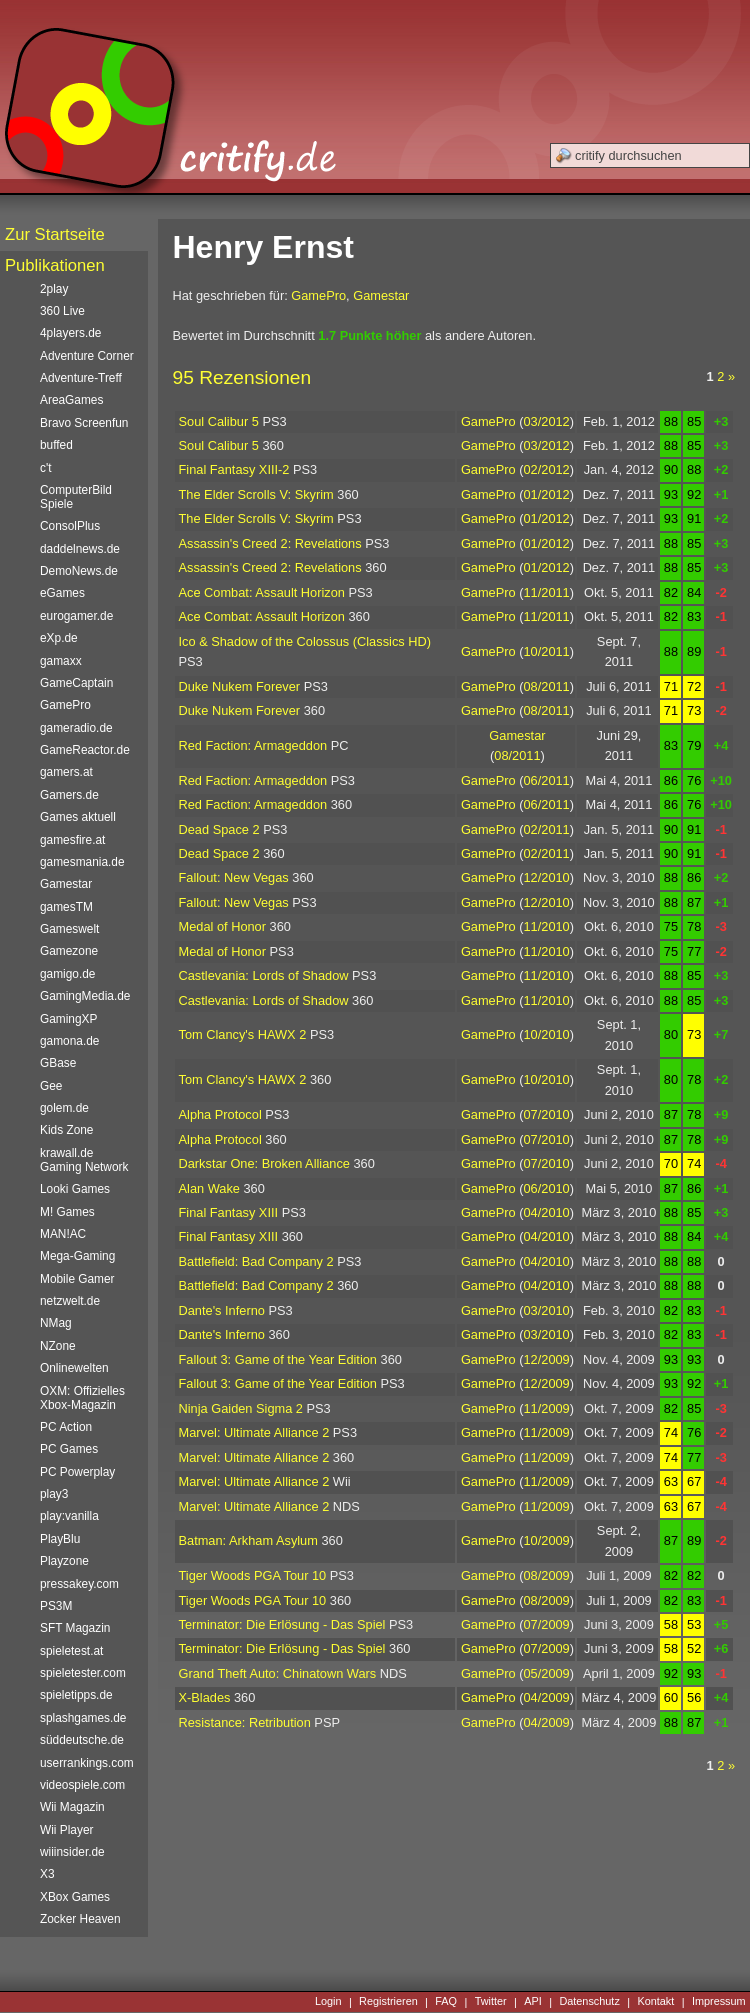  I want to click on 01/2012, so click(546, 494).